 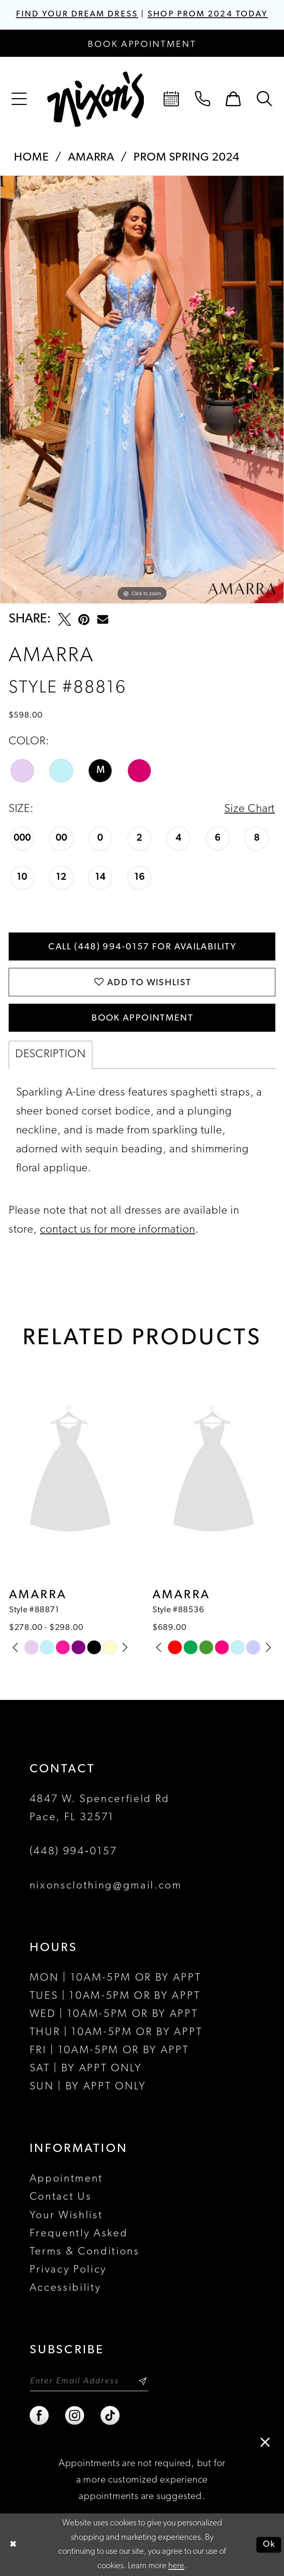 I want to click on [Close Dialog], so click(x=13, y=2545).